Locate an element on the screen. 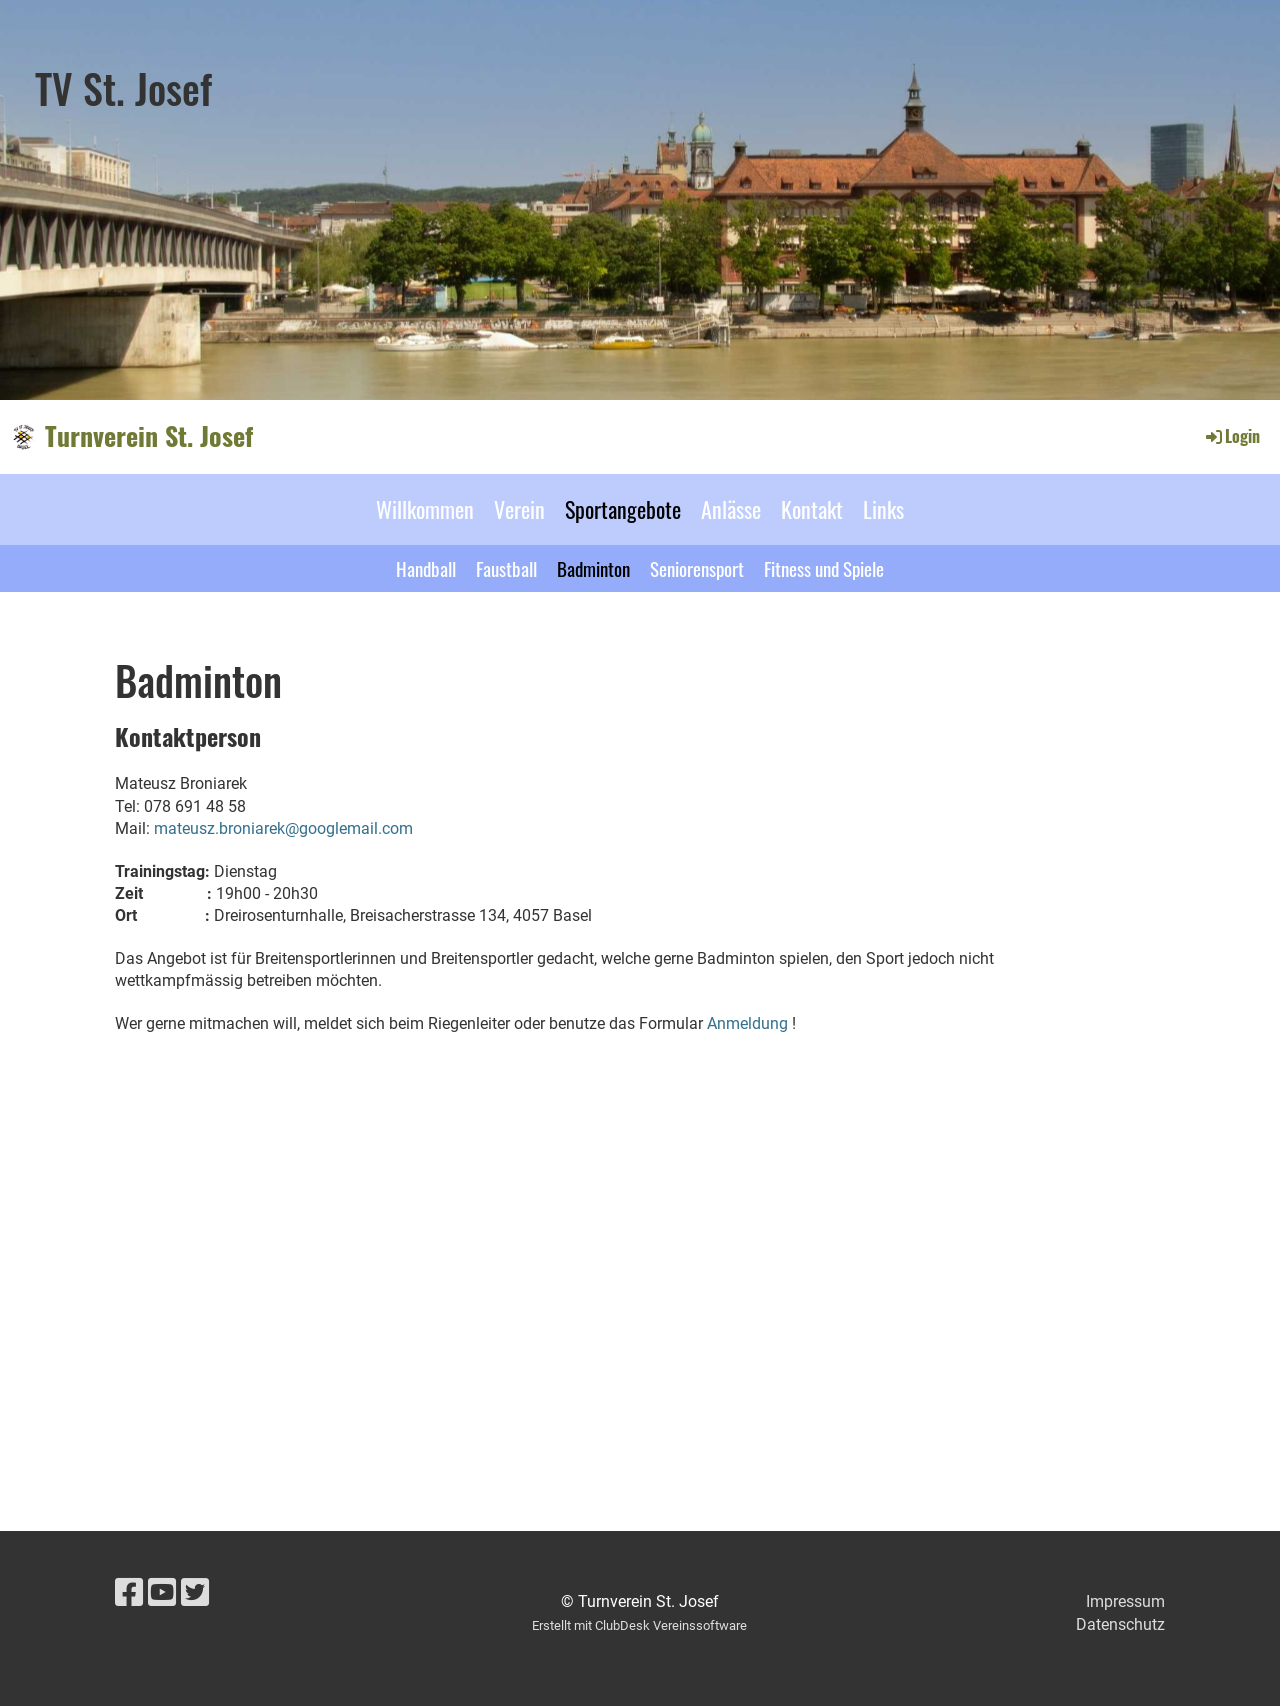 The height and width of the screenshot is (1706, 1280). [Besuche uns auf Facebook] is located at coordinates (129, 1593).